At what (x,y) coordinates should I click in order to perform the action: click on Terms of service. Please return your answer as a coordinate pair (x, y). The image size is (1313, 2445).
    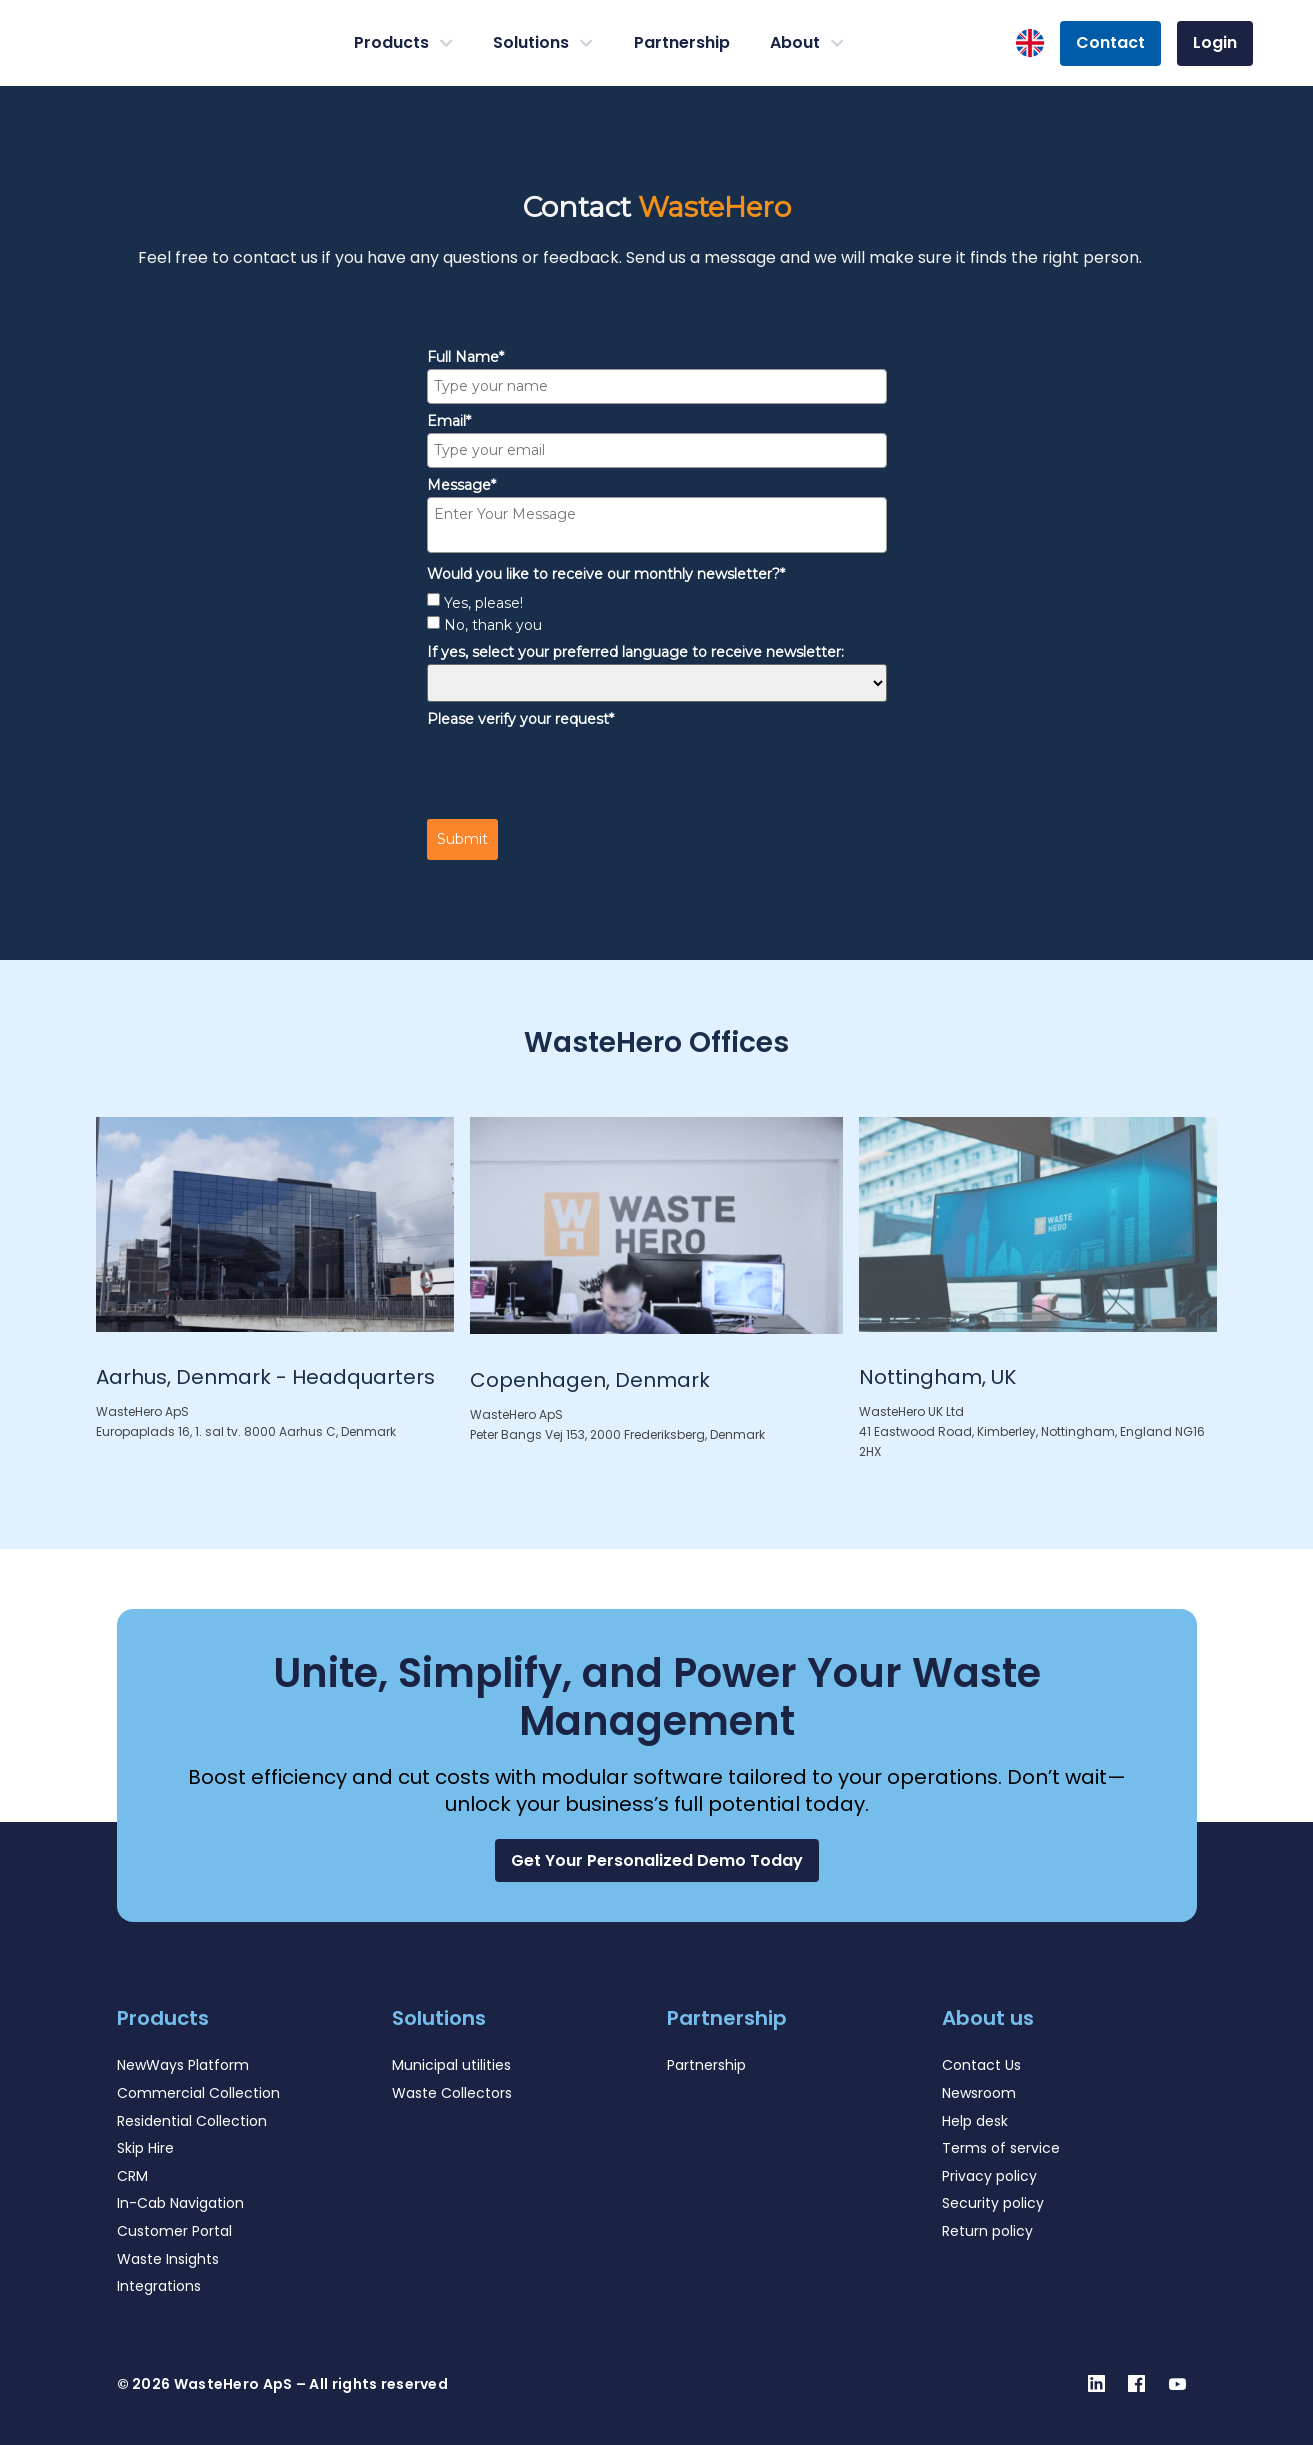
    Looking at the image, I should click on (1001, 2148).